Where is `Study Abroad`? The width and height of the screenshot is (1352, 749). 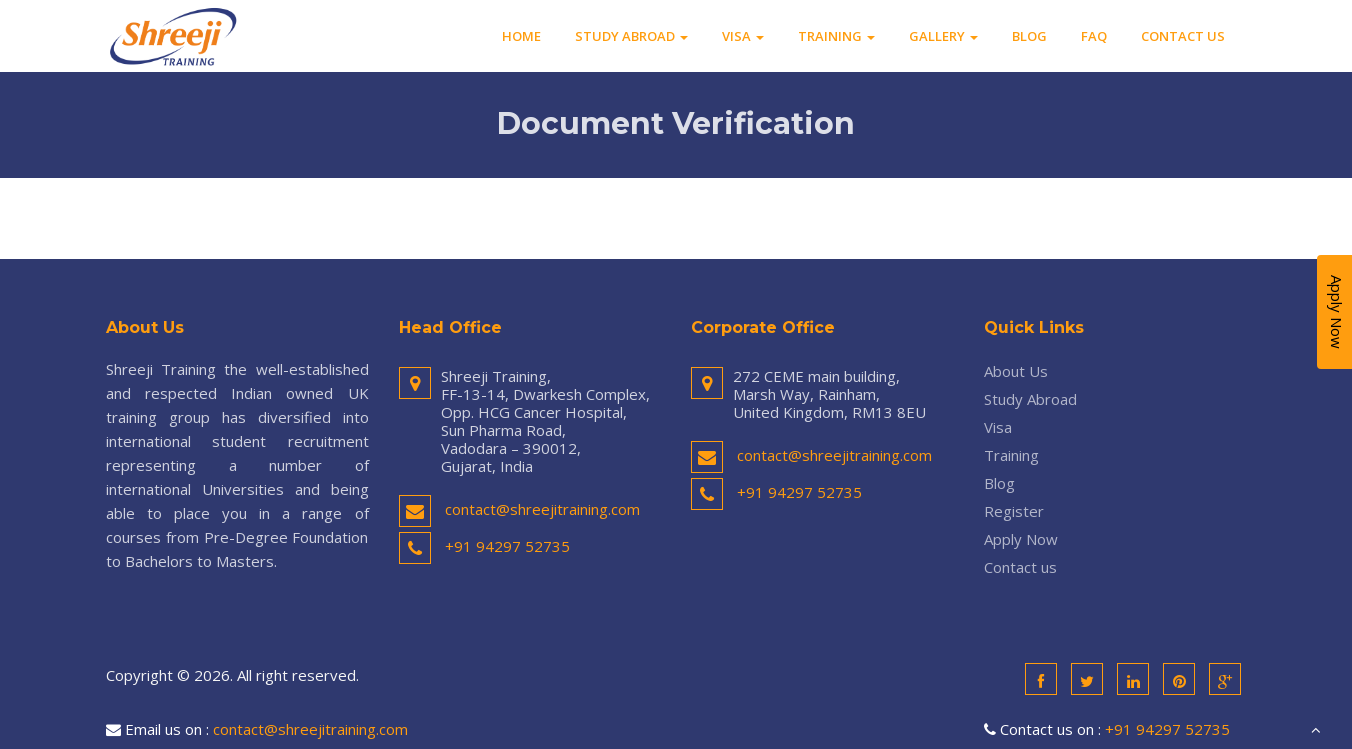
Study Abroad is located at coordinates (631, 36).